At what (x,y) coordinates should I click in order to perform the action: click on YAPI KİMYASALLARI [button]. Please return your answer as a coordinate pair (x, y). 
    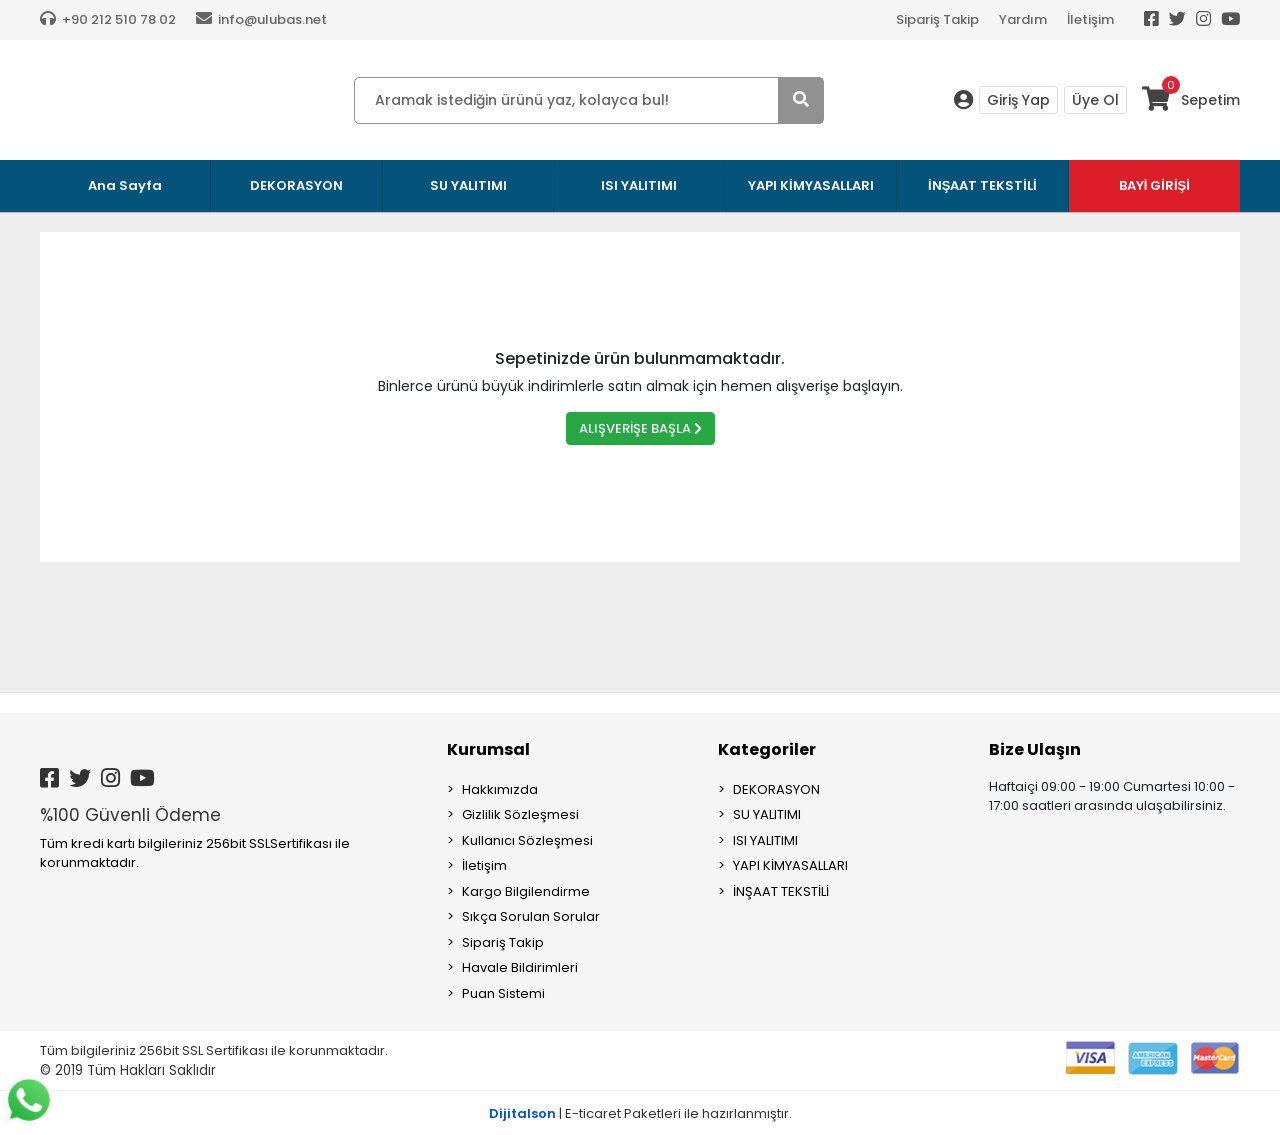
    Looking at the image, I should click on (811, 185).